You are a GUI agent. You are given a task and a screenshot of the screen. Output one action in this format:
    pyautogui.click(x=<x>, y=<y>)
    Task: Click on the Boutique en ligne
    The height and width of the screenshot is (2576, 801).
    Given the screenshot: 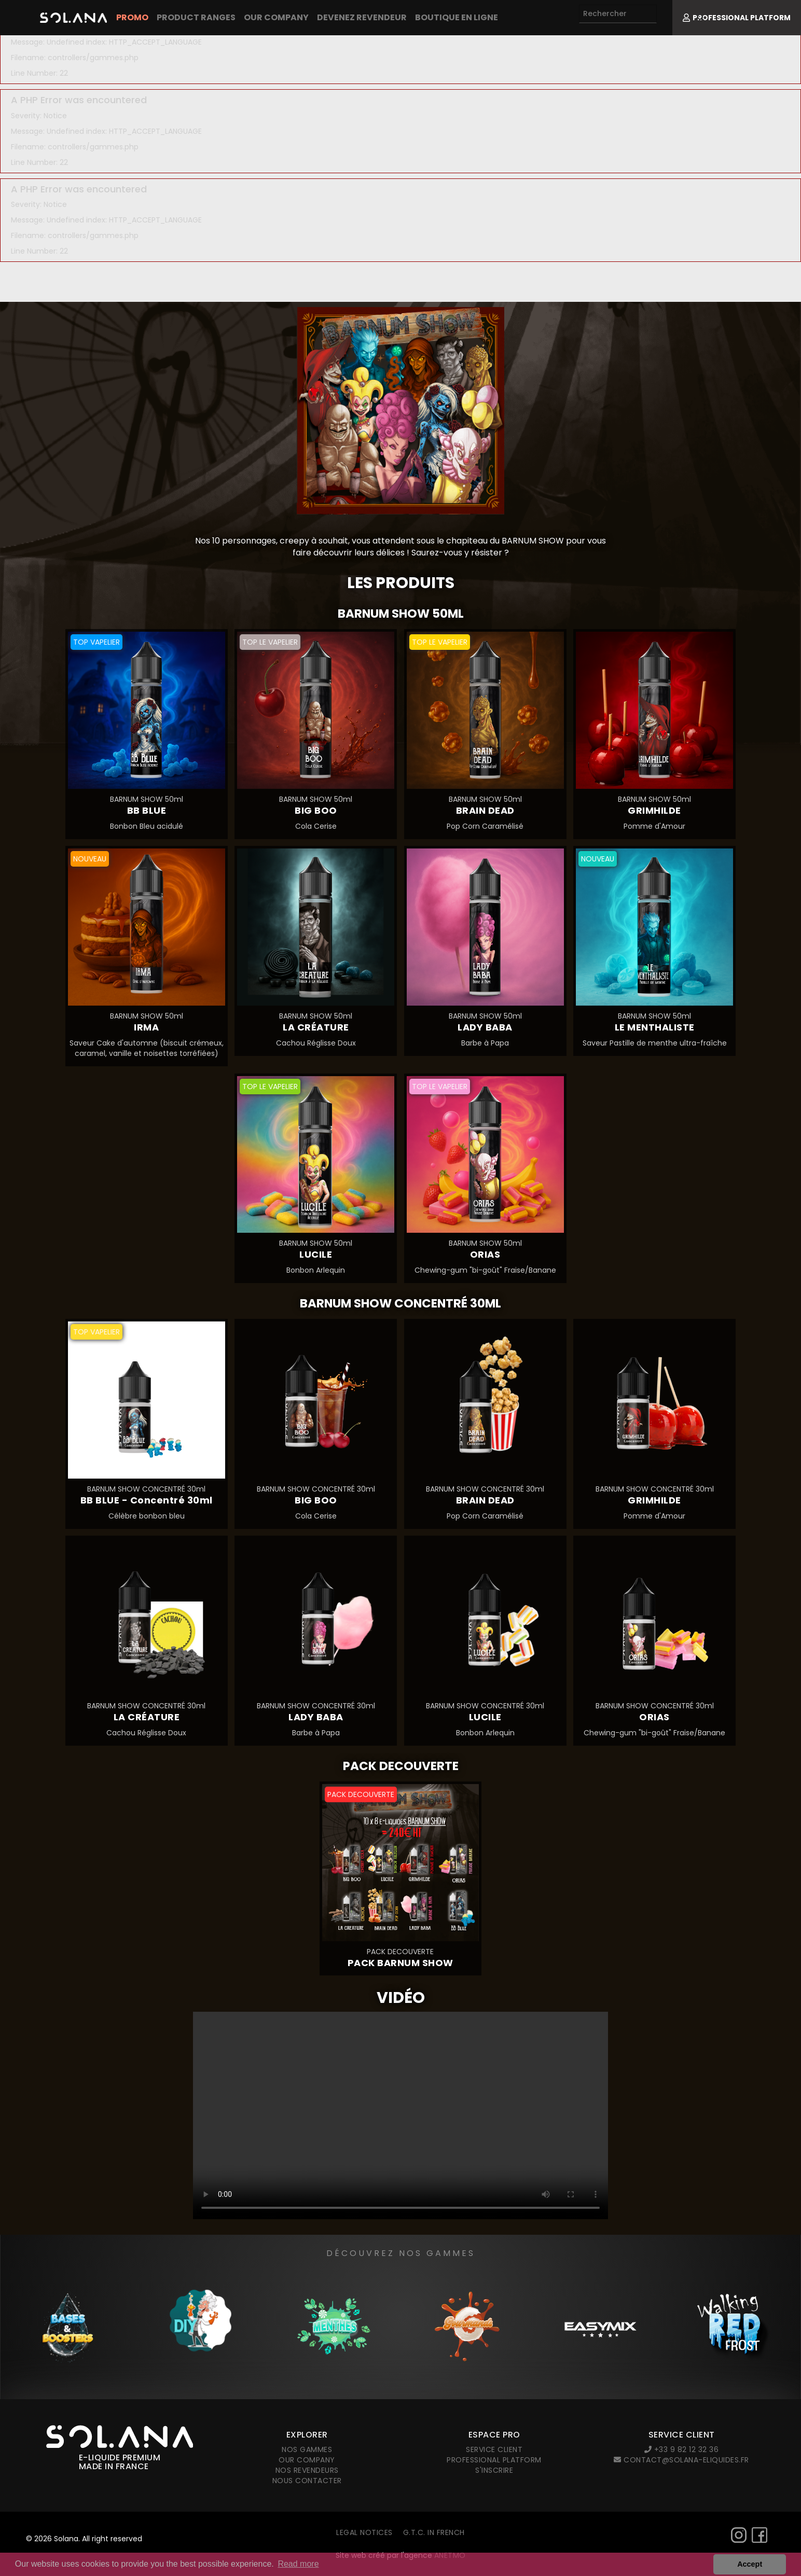 What is the action you would take?
    pyautogui.click(x=456, y=17)
    